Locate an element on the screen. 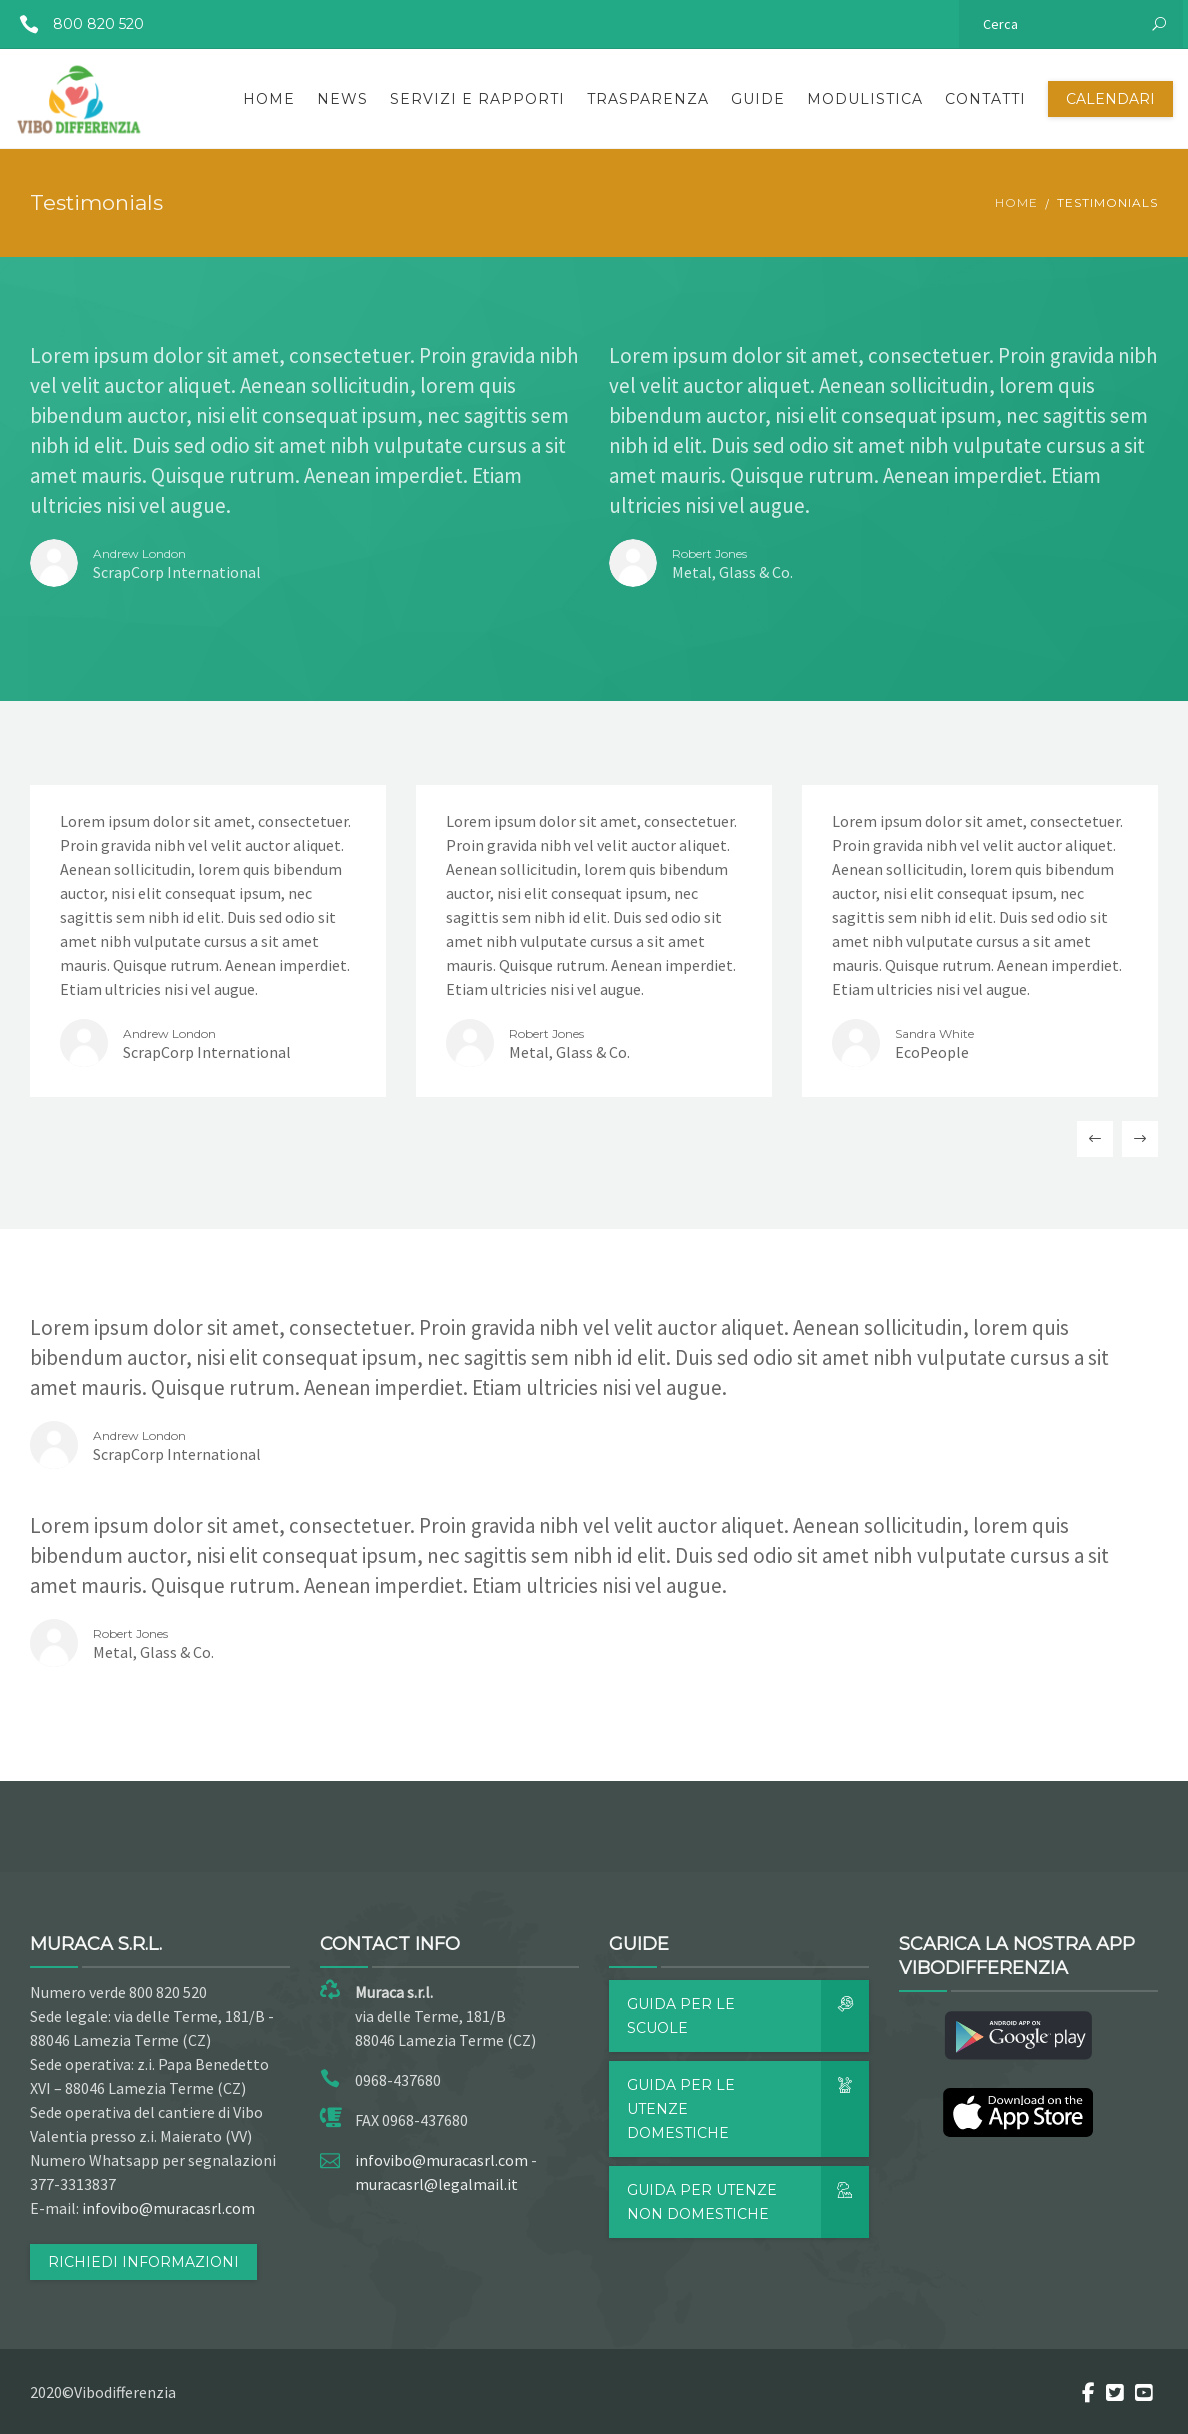  News is located at coordinates (342, 99).